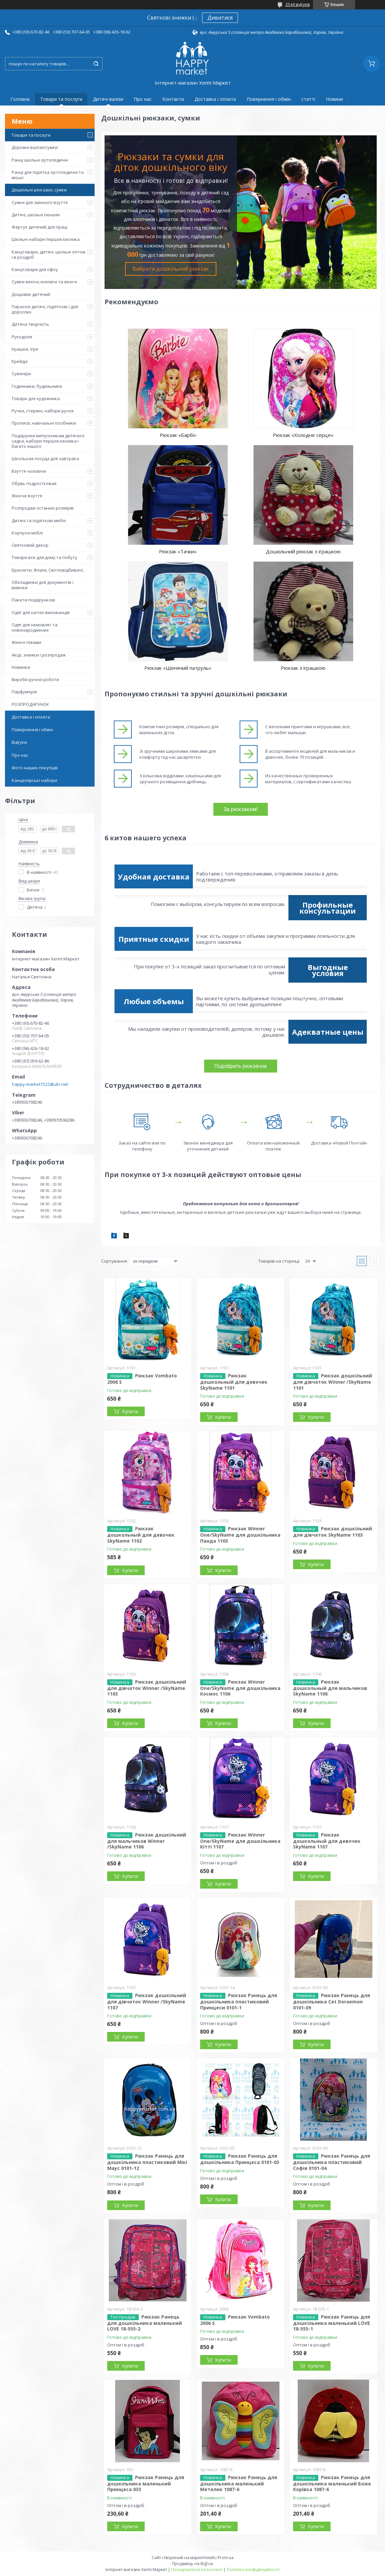 This screenshot has width=385, height=2576. Describe the element at coordinates (240, 1688) in the screenshot. I see `Рюкзак Winner One/SkyName для дошкільника Космос 1106` at that location.